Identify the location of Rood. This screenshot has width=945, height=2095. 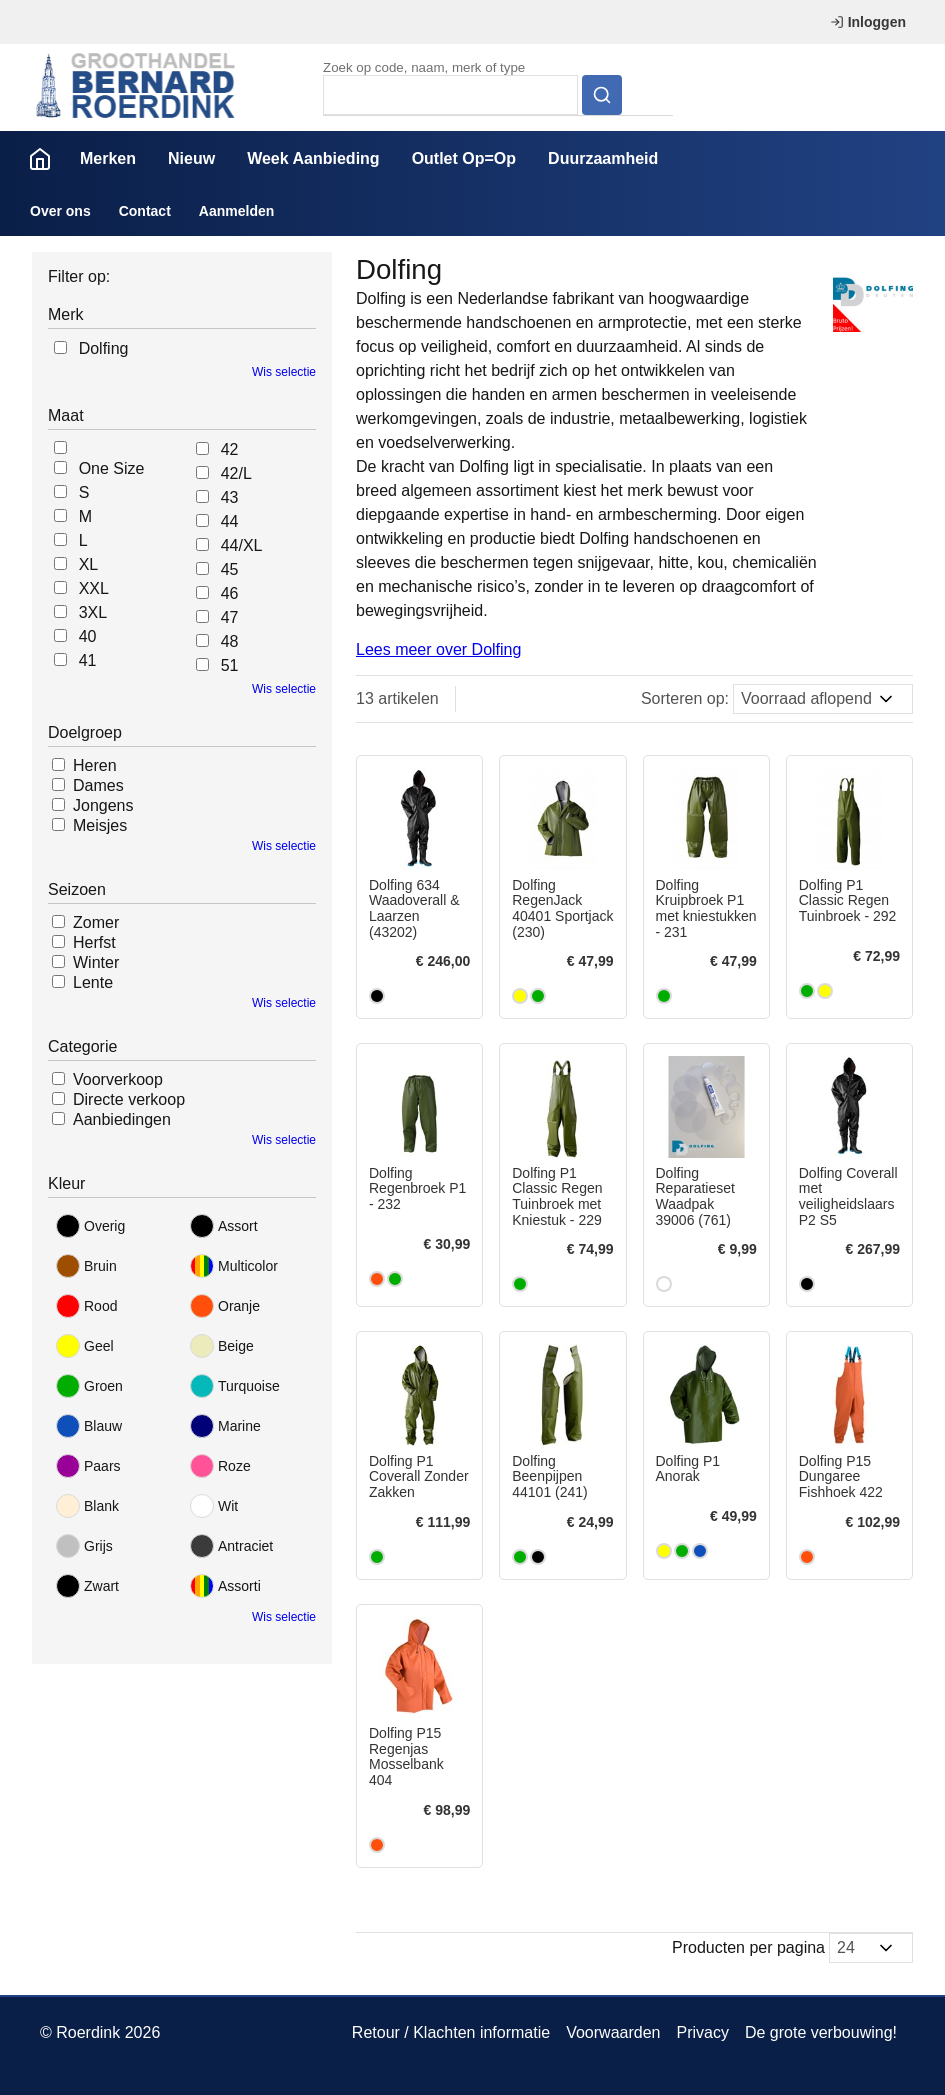
(86, 1306).